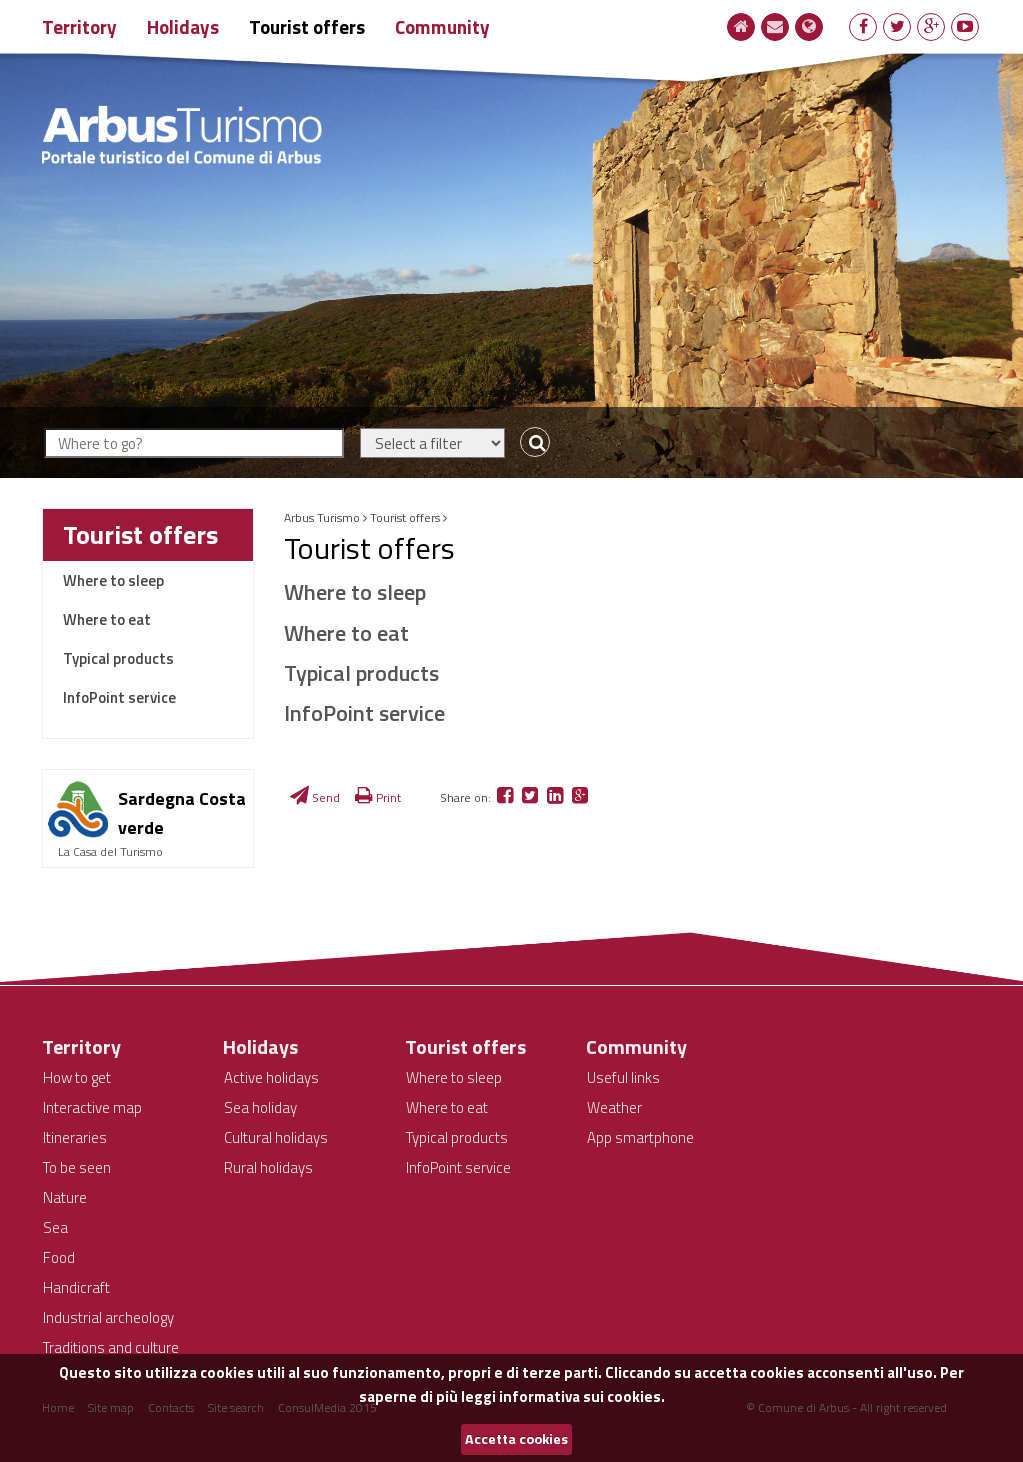 This screenshot has height=1462, width=1023. What do you see at coordinates (182, 813) in the screenshot?
I see `Sardegna Costa verde` at bounding box center [182, 813].